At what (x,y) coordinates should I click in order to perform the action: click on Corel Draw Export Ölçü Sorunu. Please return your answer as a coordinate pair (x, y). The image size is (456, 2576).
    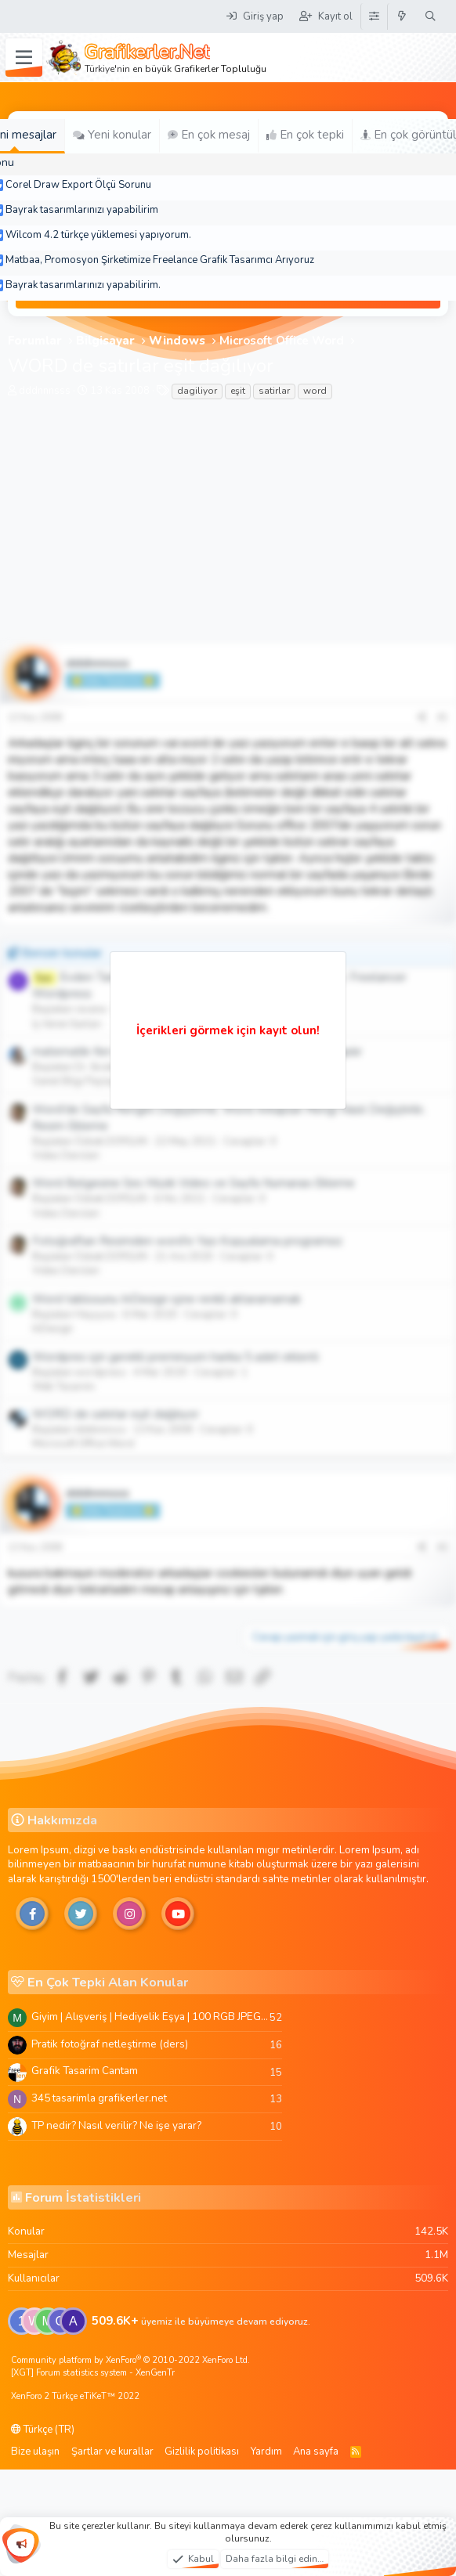
    Looking at the image, I should click on (78, 185).